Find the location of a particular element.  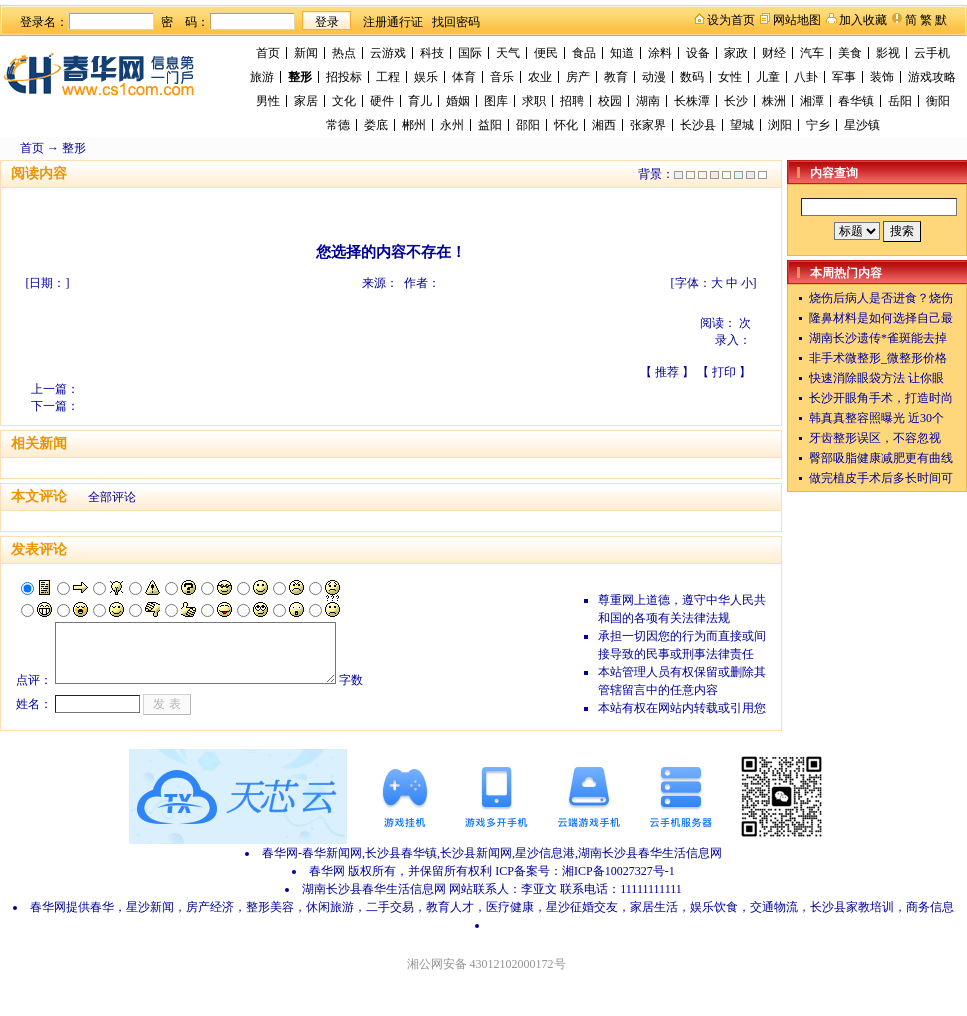

找回密码 is located at coordinates (456, 22).